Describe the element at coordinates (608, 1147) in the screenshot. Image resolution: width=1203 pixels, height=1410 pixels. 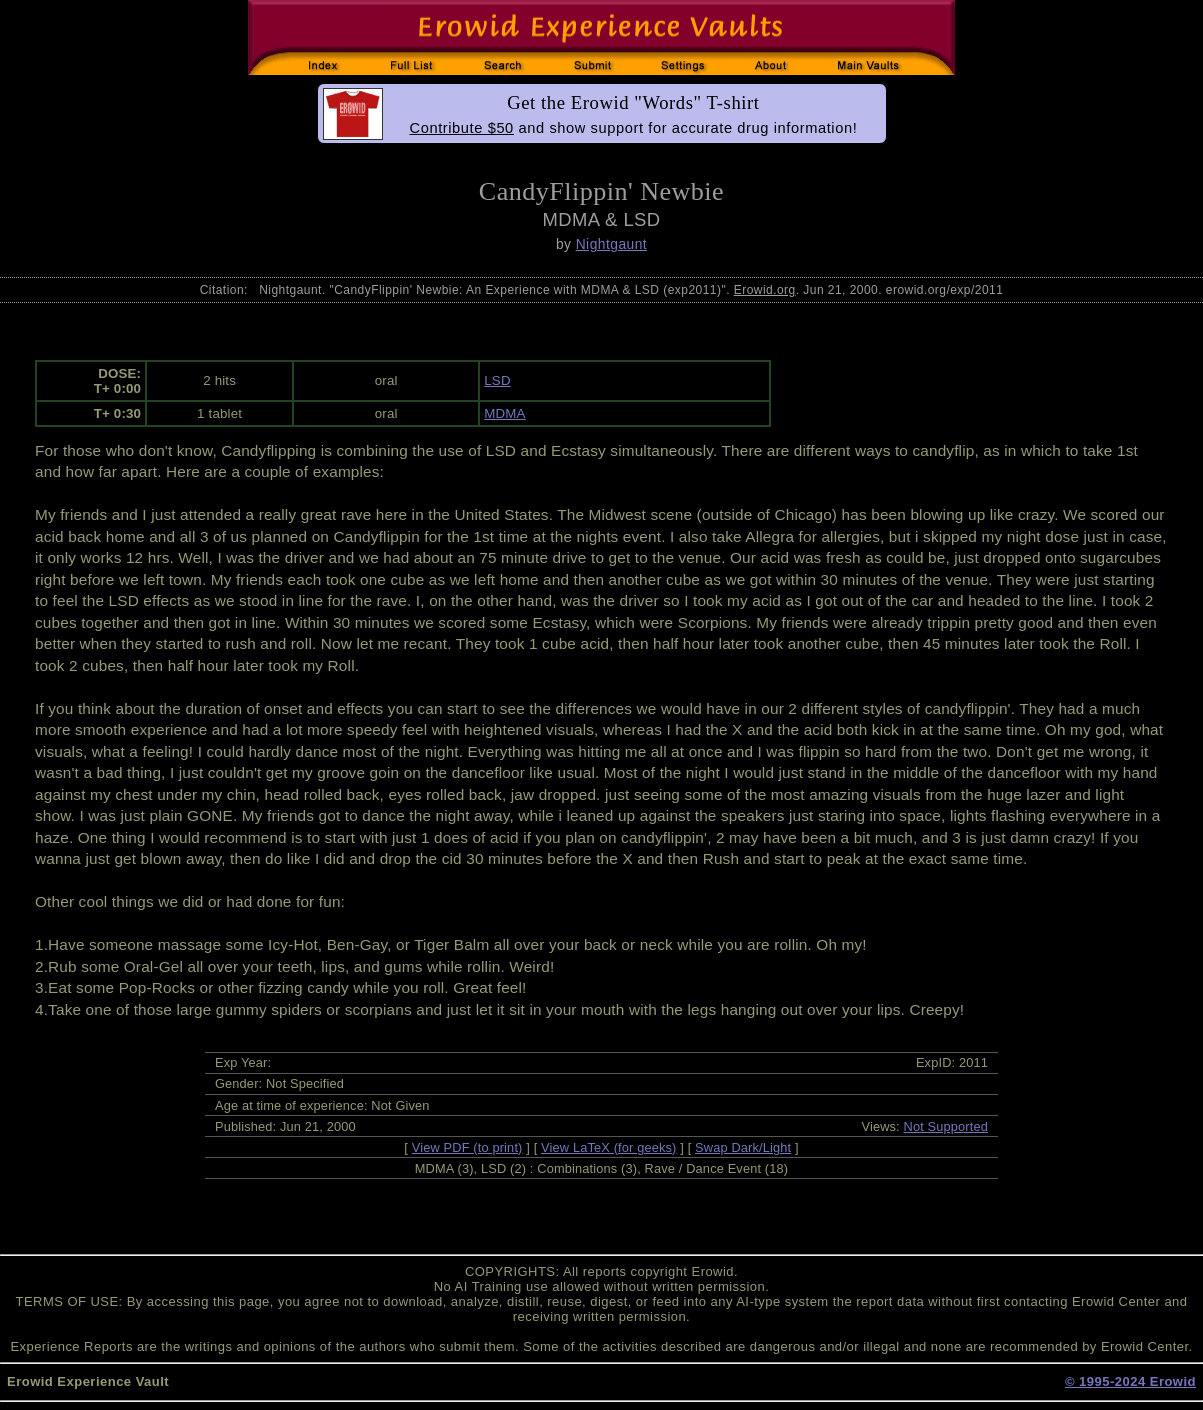
I see `View LaTeX (for geeks)` at that location.